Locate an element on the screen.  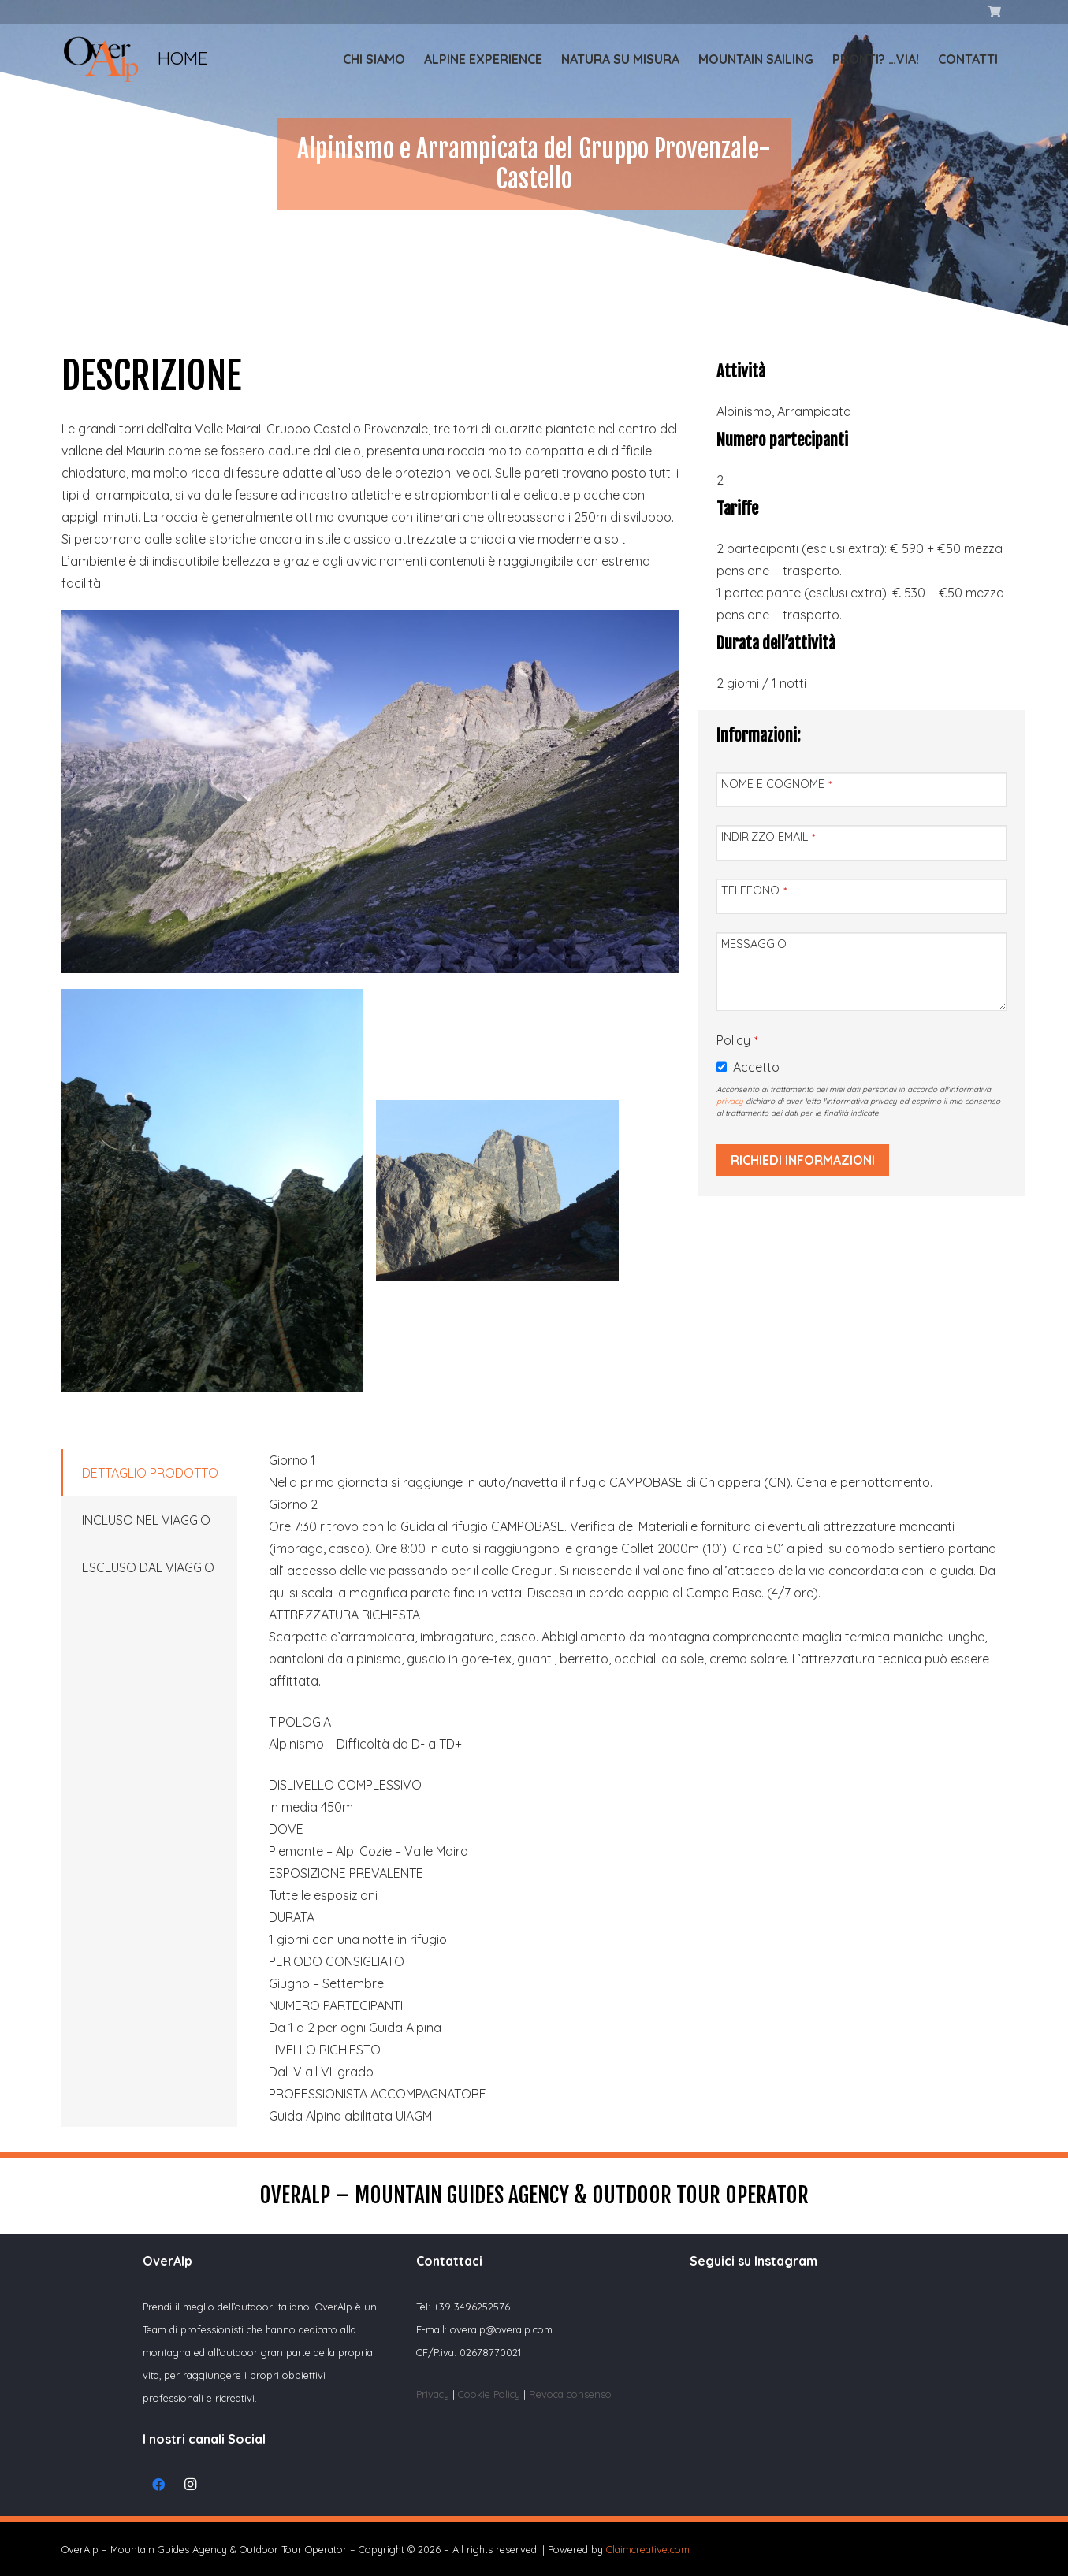
Policy is located at coordinates (736, 1040).